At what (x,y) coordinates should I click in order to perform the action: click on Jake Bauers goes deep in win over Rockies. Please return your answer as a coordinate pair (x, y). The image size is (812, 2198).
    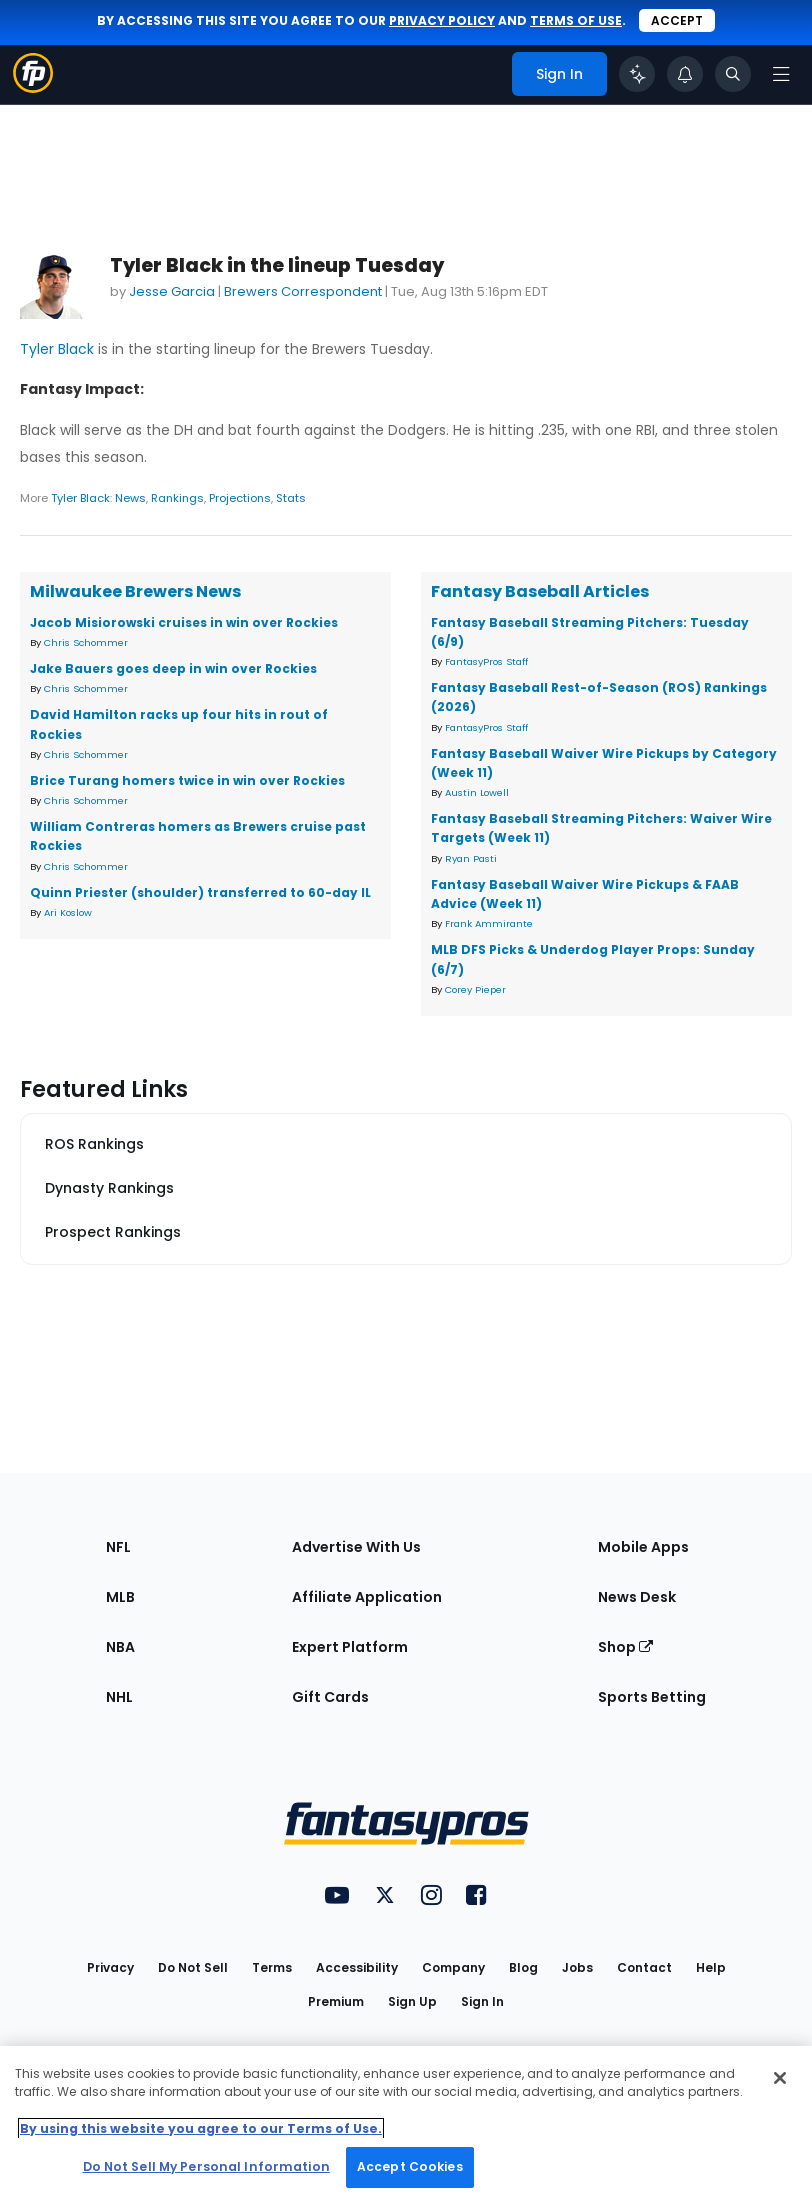
    Looking at the image, I should click on (173, 668).